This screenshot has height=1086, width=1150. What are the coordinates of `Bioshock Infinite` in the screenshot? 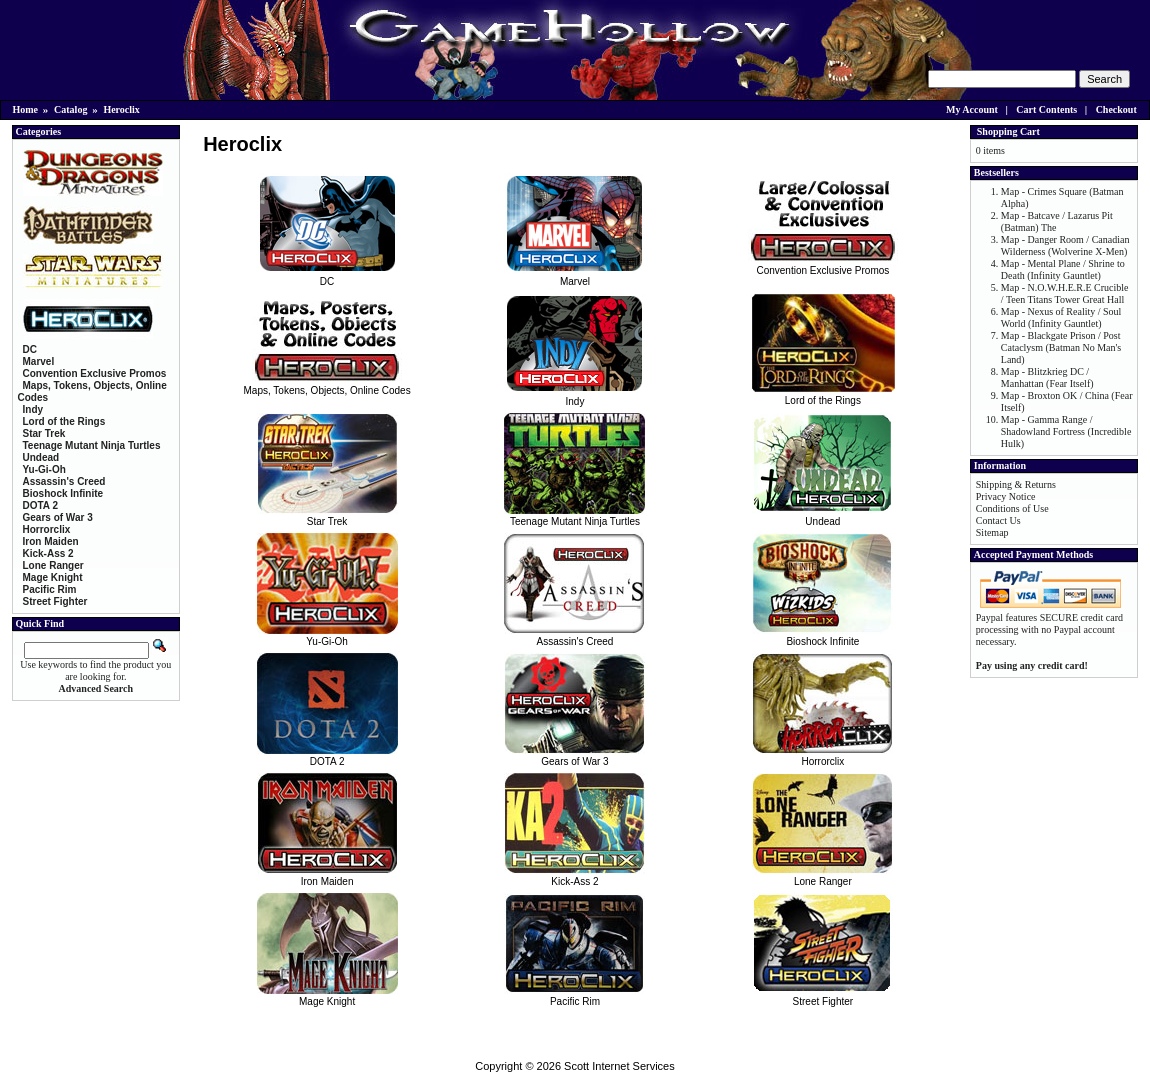 It's located at (822, 636).